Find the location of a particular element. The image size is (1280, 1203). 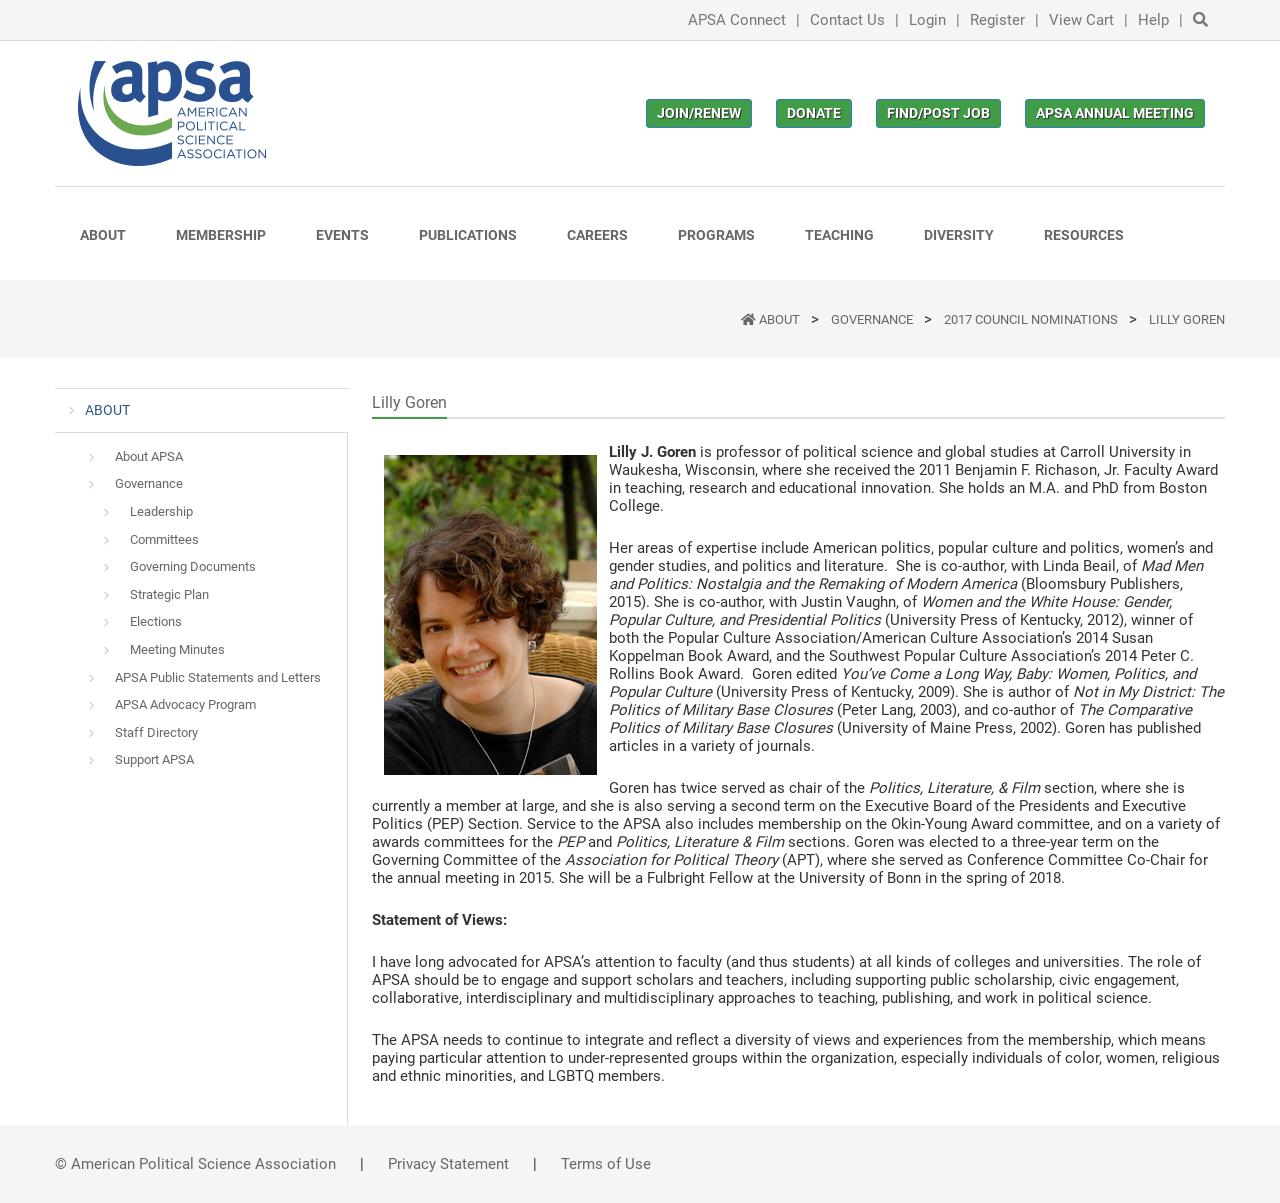

APSA Public Statements and Letters is located at coordinates (218, 677).